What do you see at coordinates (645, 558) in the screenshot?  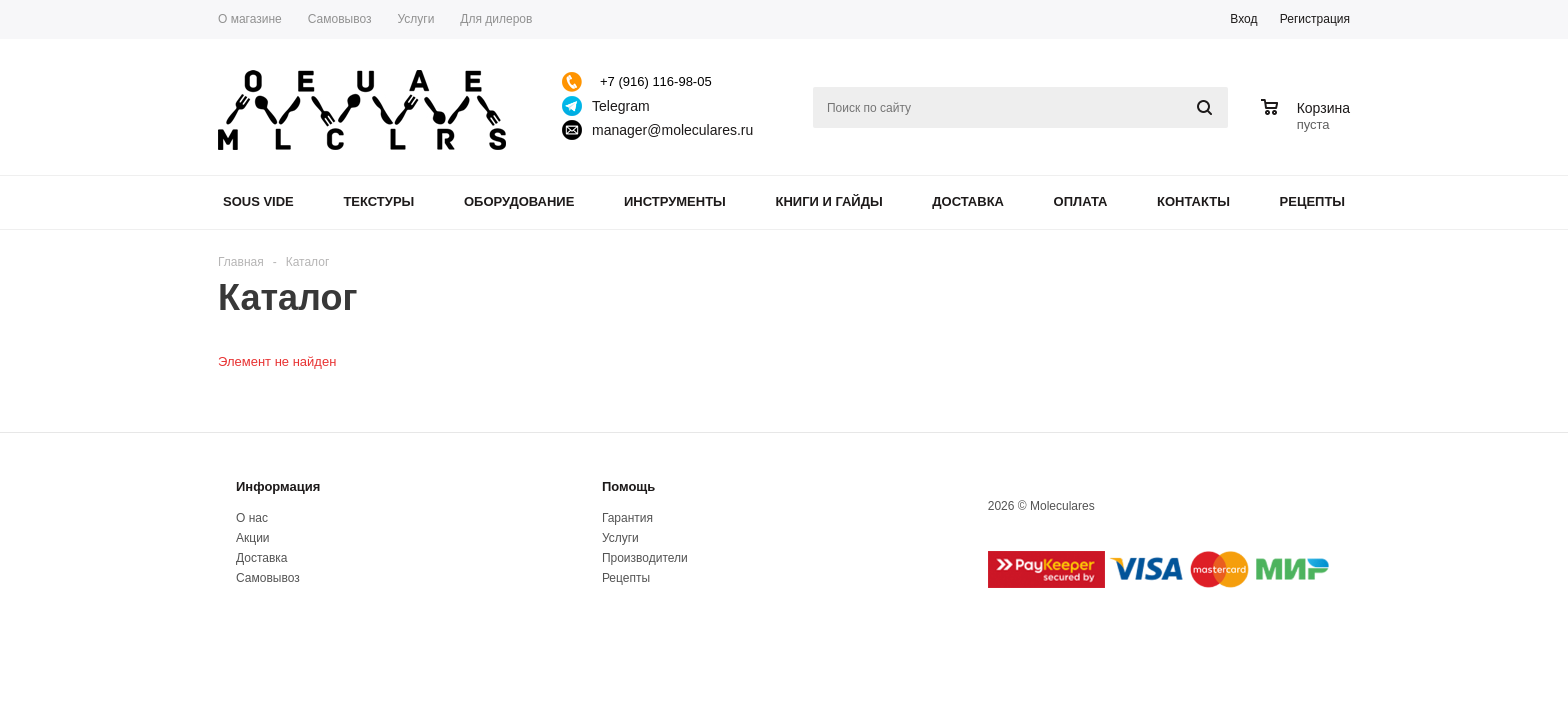 I see `Производители` at bounding box center [645, 558].